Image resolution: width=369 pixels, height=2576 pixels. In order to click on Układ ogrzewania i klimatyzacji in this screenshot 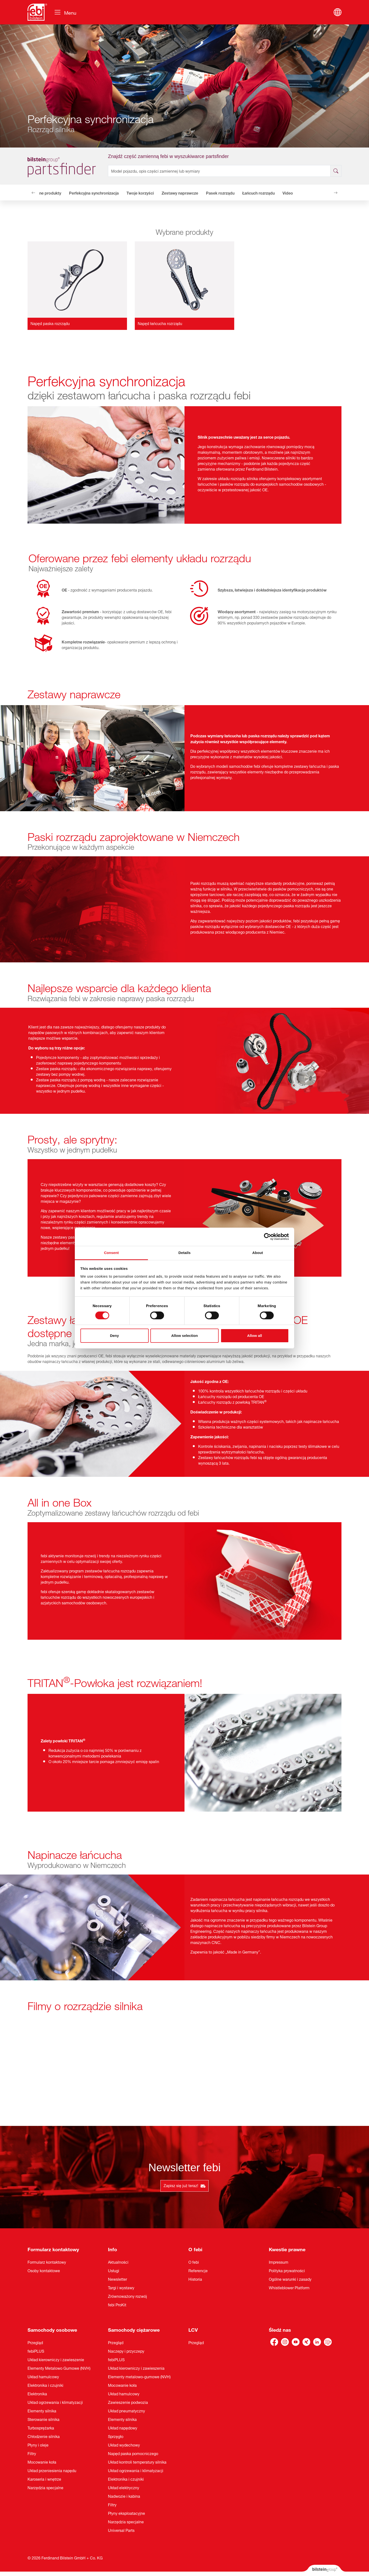, I will do `click(55, 2402)`.